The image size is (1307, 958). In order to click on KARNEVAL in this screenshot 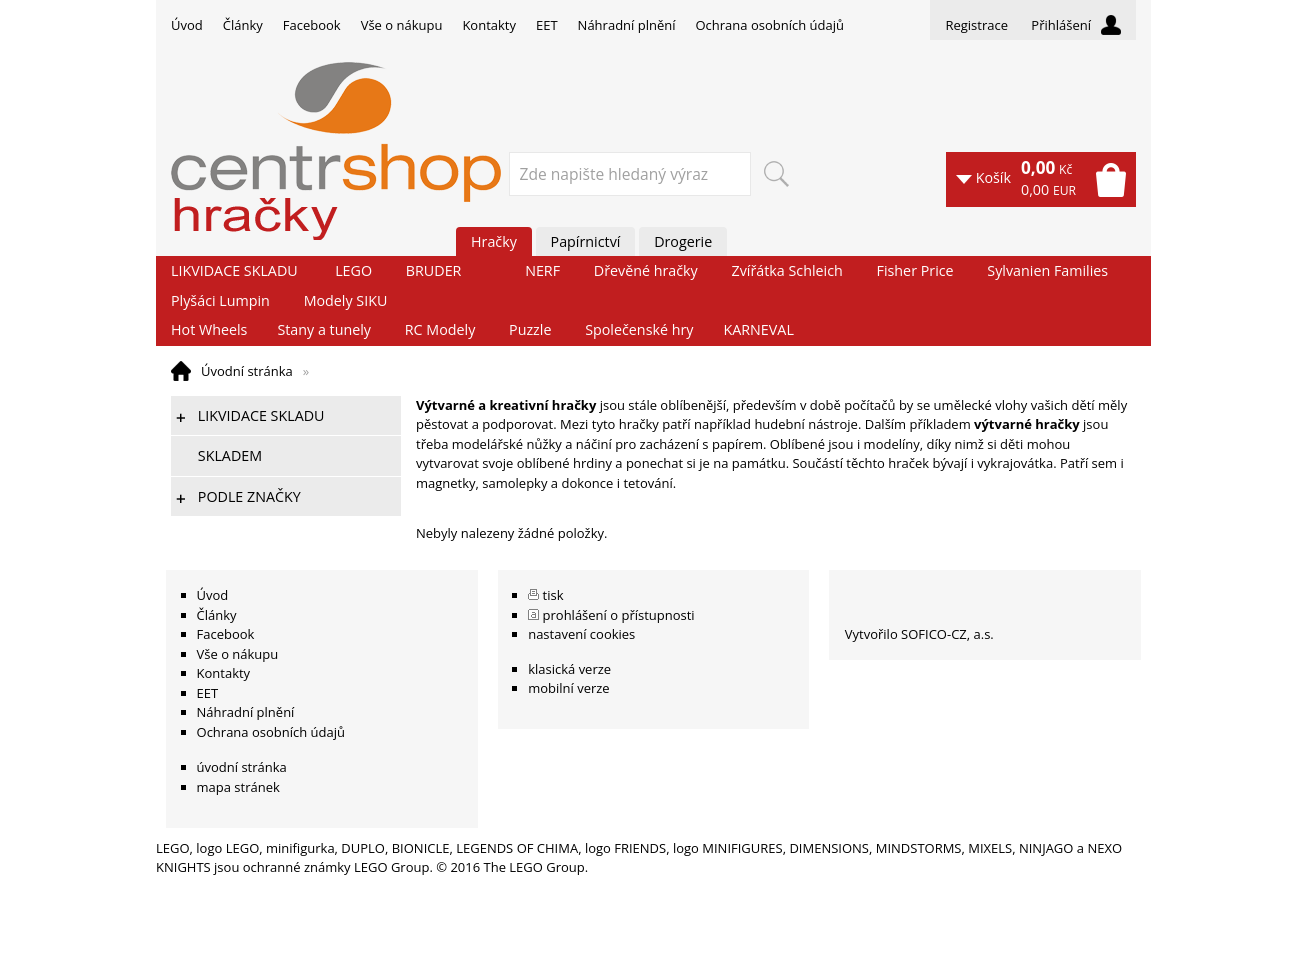, I will do `click(758, 329)`.